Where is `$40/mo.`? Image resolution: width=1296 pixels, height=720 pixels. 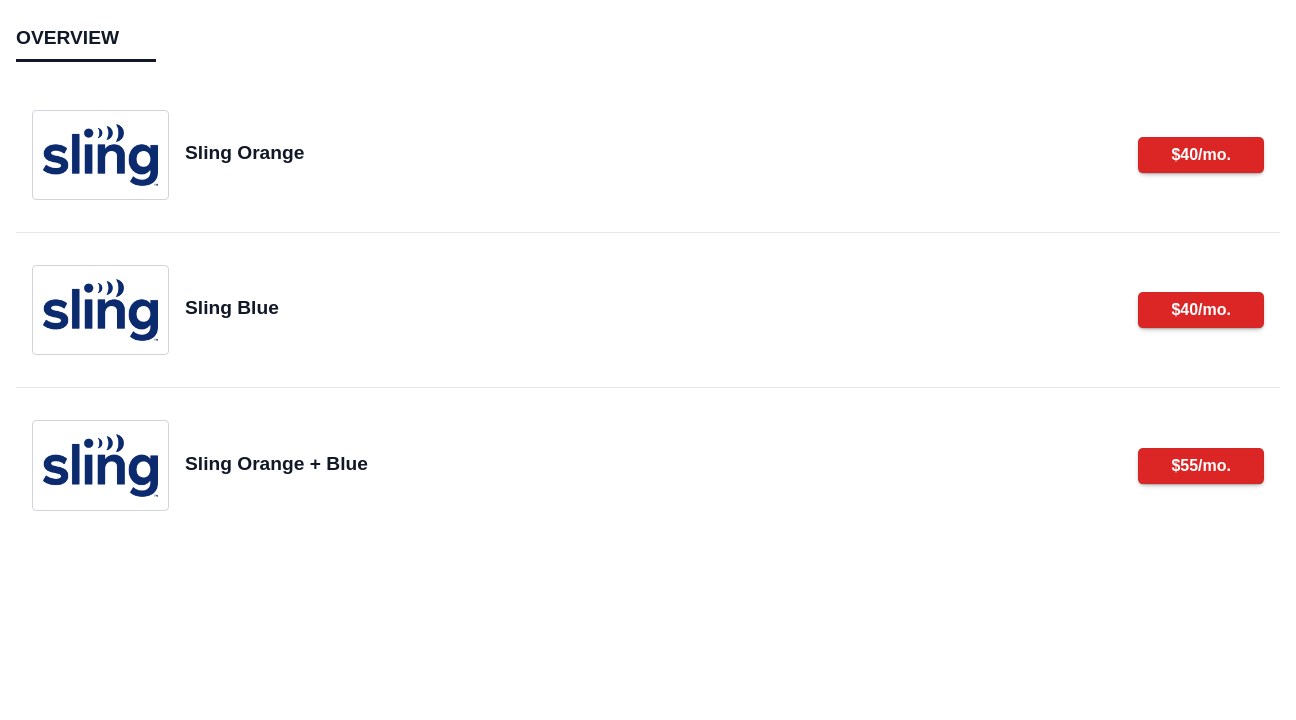
$40/mo. is located at coordinates (1201, 154).